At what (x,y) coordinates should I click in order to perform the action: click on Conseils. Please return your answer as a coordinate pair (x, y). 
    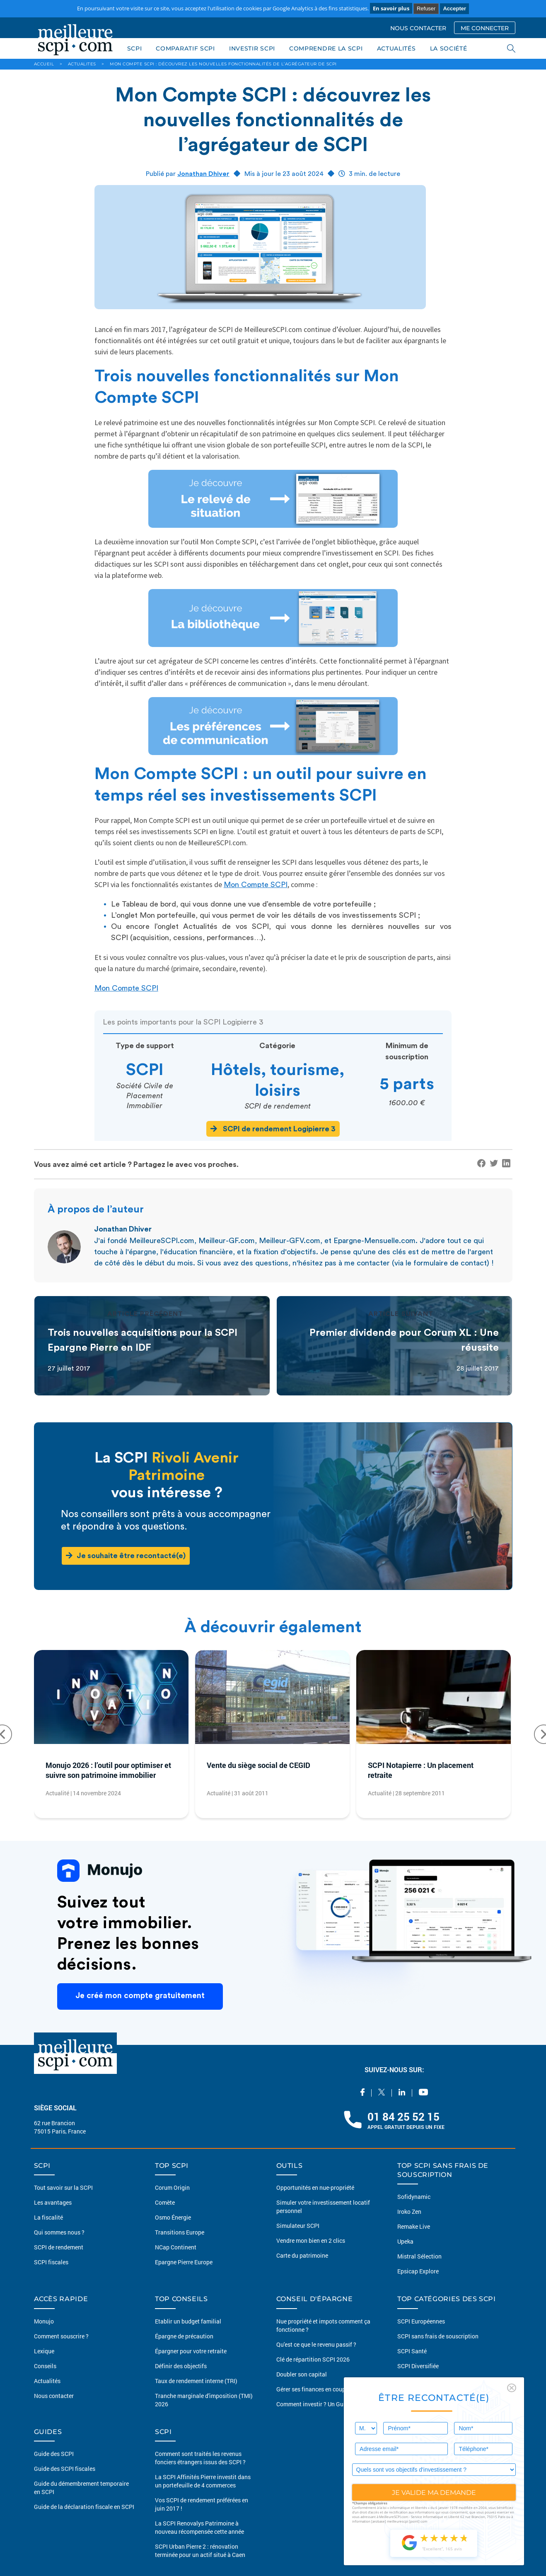
    Looking at the image, I should click on (45, 2366).